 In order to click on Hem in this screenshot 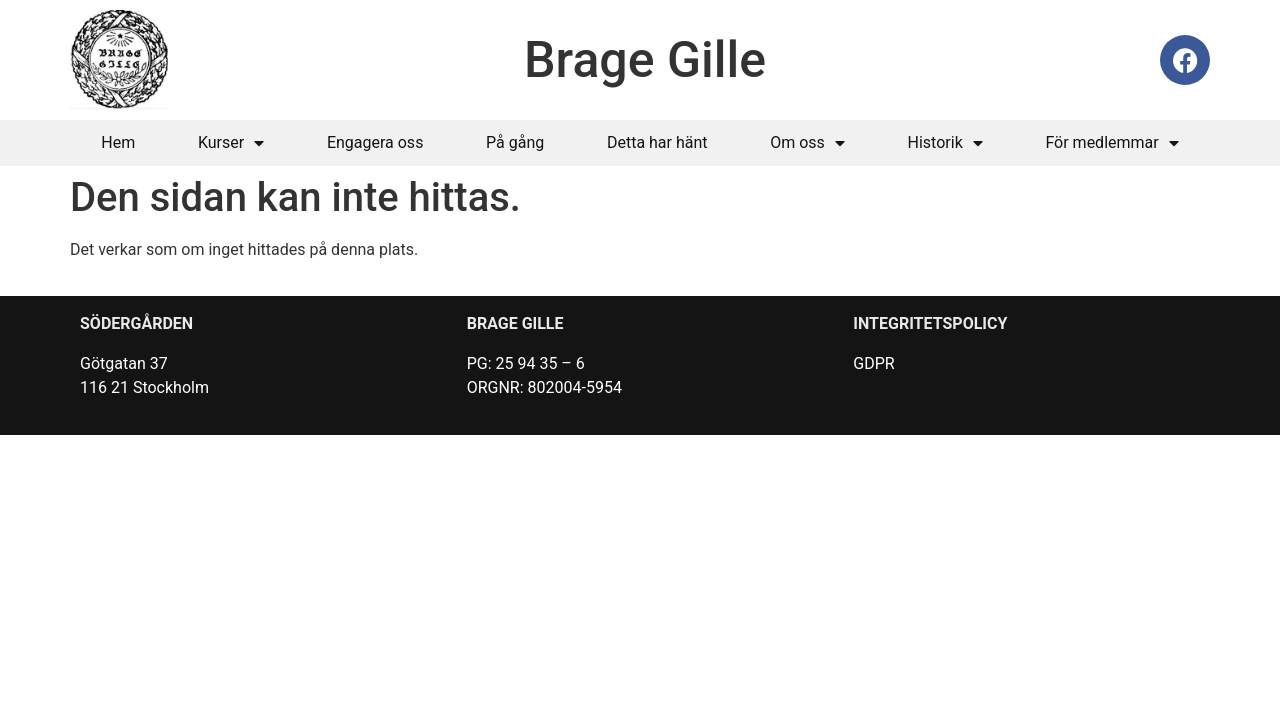, I will do `click(118, 142)`.